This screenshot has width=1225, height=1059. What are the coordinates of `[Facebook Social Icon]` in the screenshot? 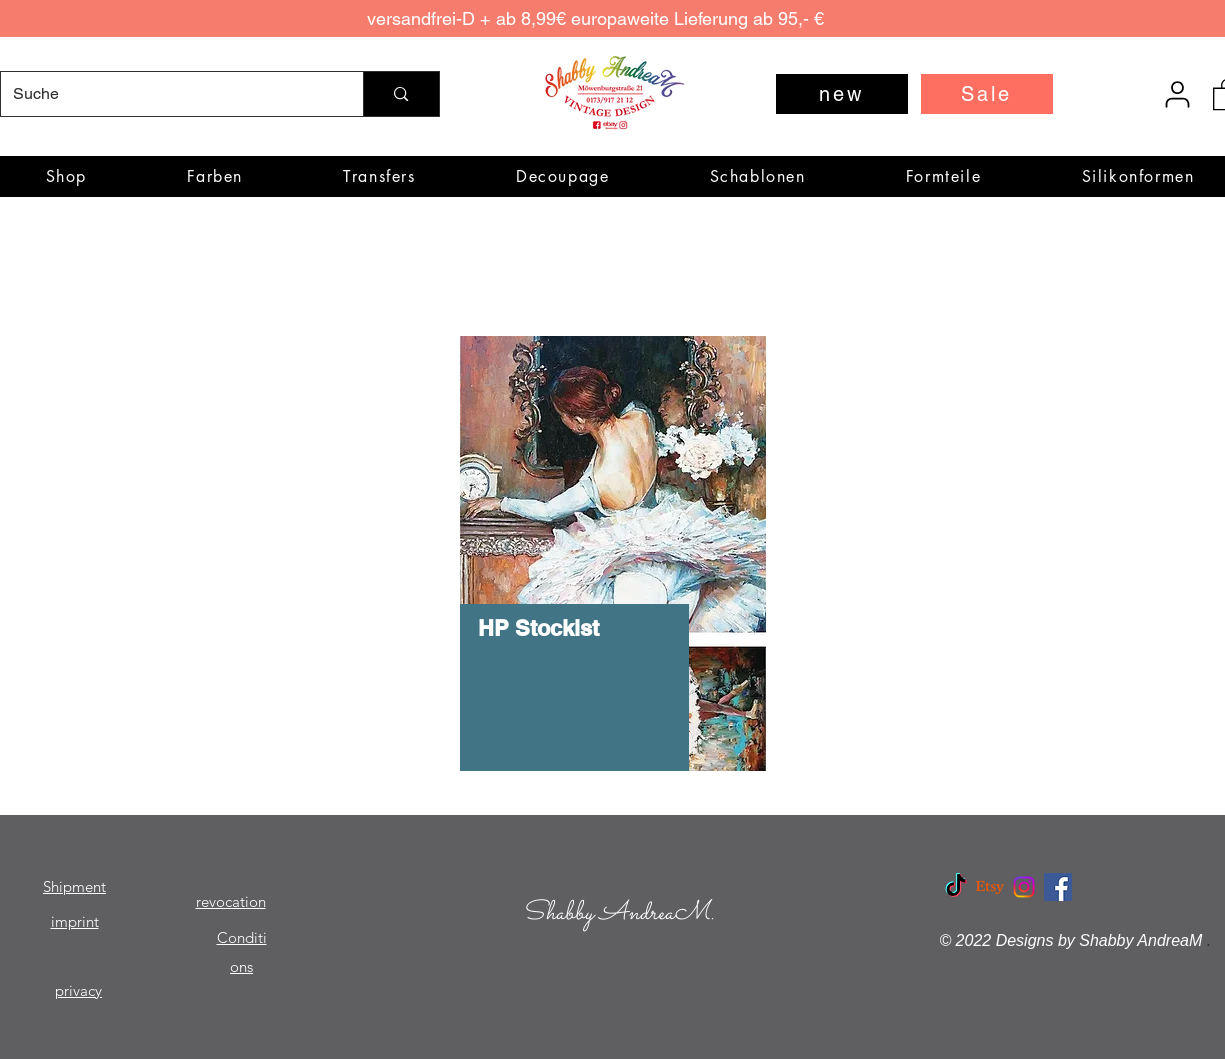 It's located at (1058, 887).